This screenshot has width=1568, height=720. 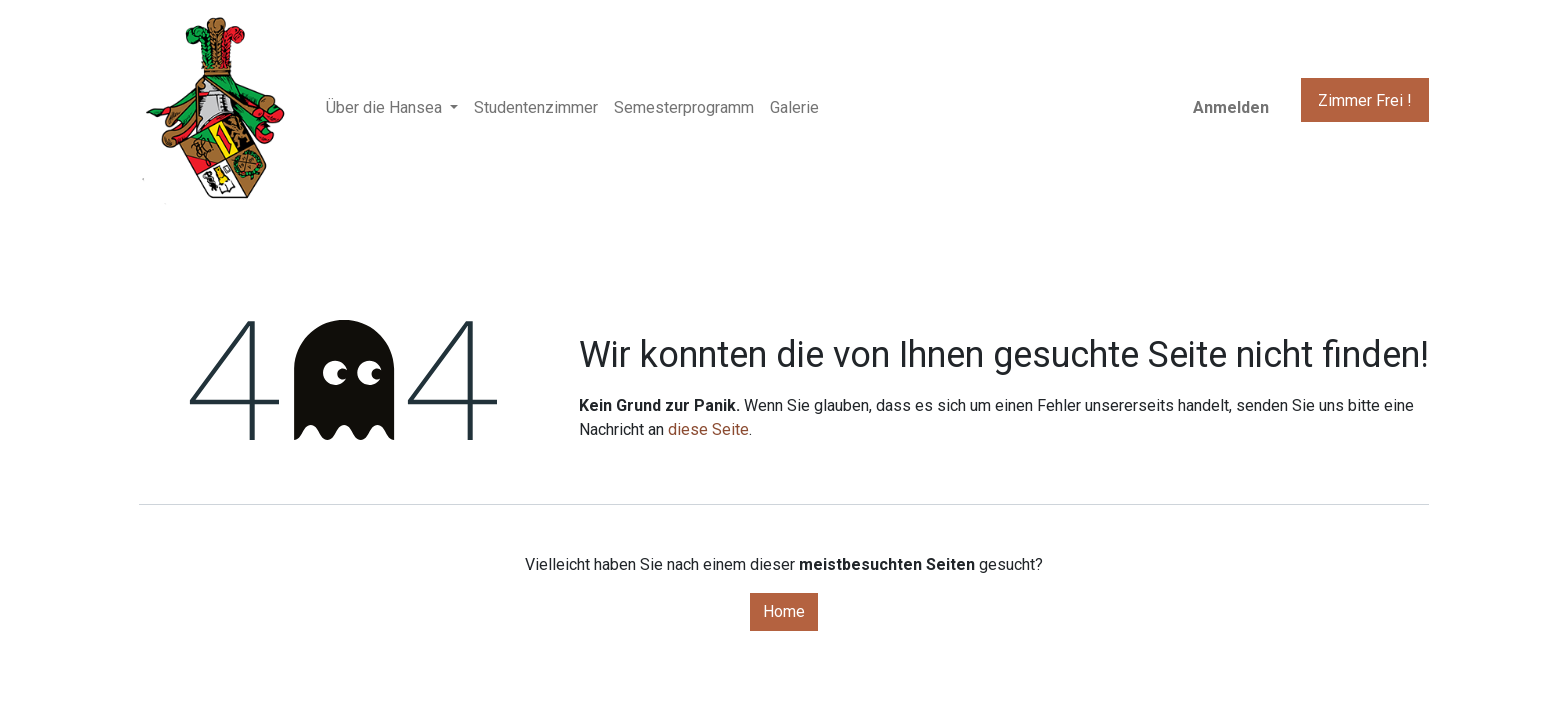 I want to click on [menuitem], so click(x=536, y=108).